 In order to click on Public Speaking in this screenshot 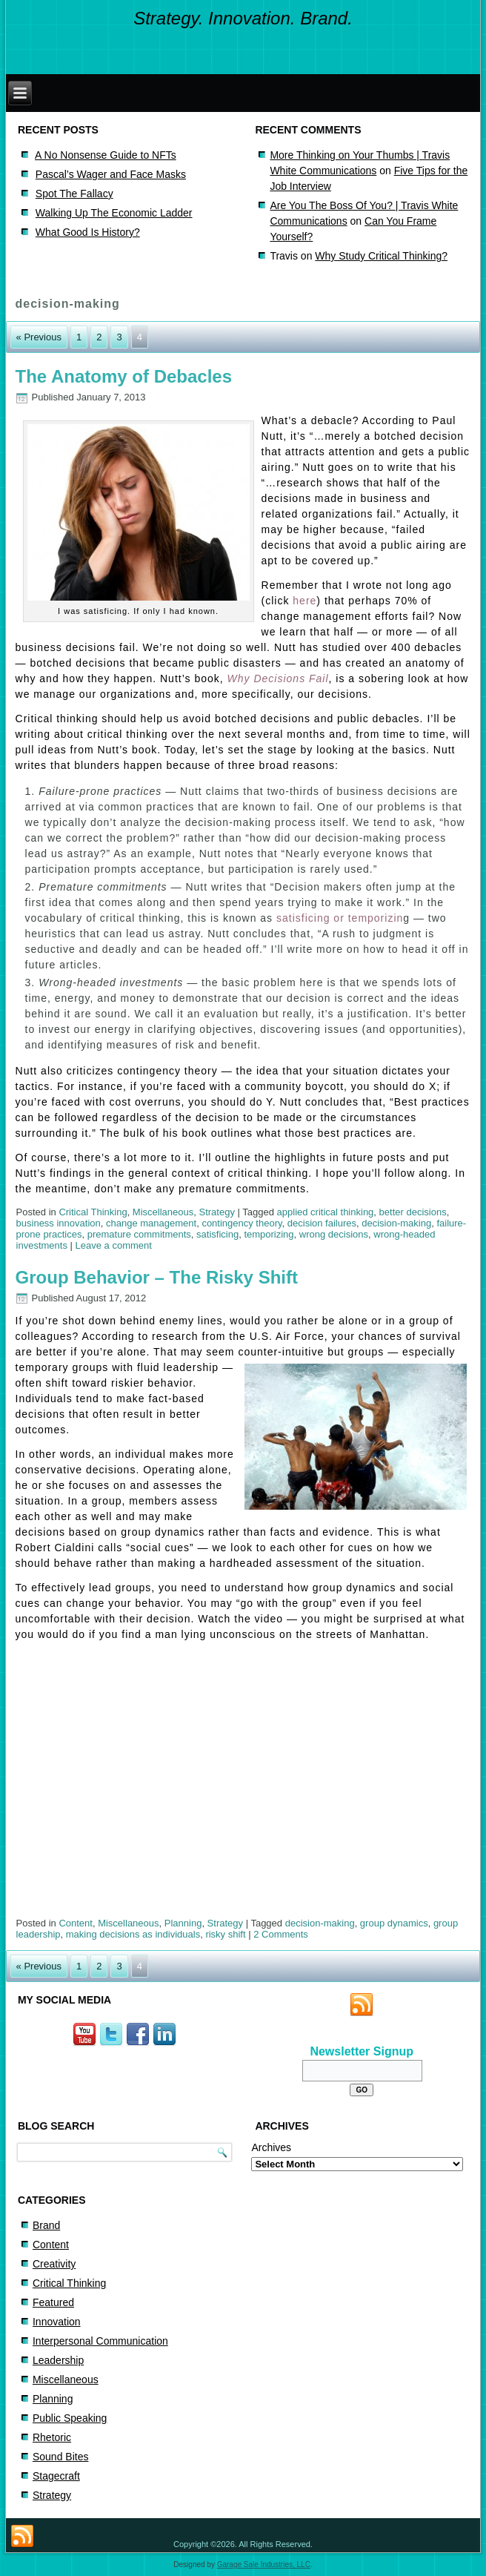, I will do `click(70, 2418)`.